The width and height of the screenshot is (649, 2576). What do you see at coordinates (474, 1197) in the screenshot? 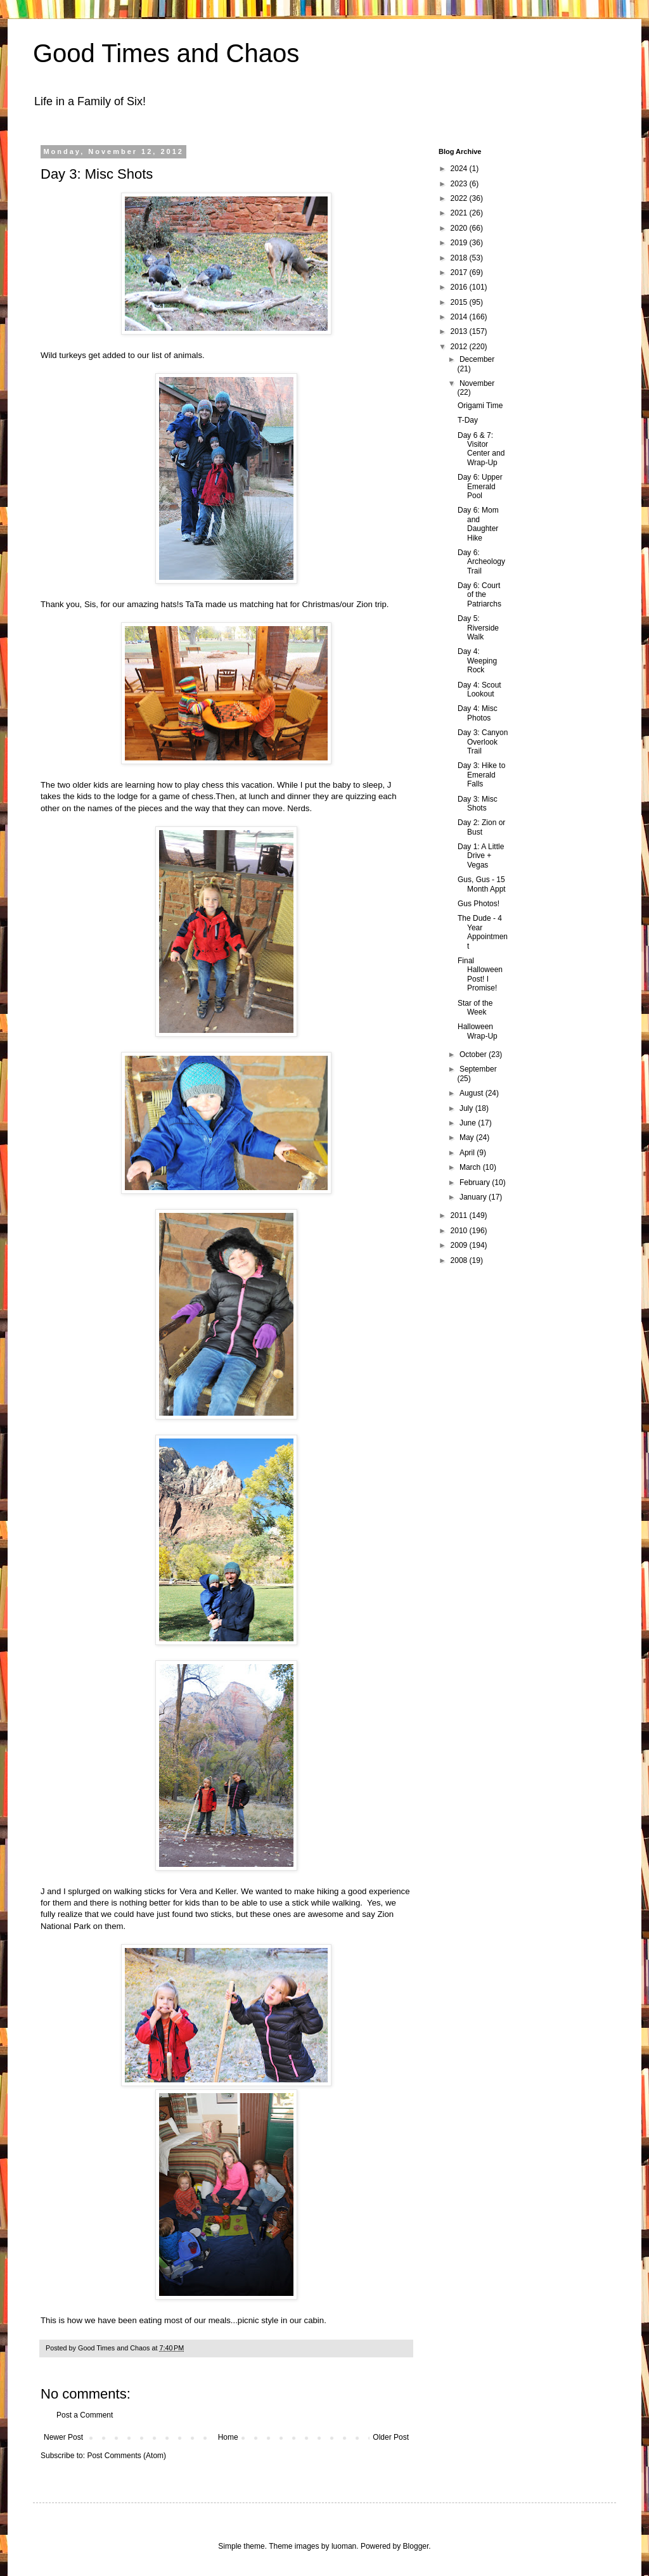
I see `January` at bounding box center [474, 1197].